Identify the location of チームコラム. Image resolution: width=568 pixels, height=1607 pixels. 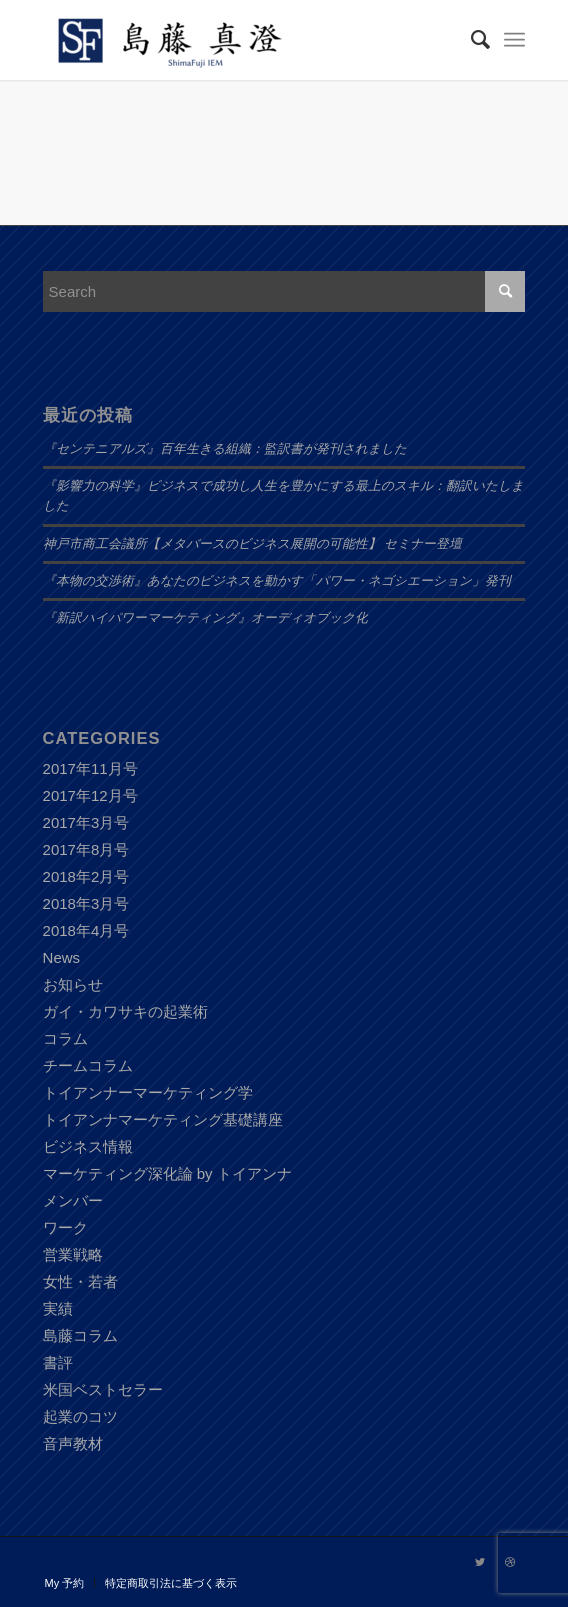
(88, 1065).